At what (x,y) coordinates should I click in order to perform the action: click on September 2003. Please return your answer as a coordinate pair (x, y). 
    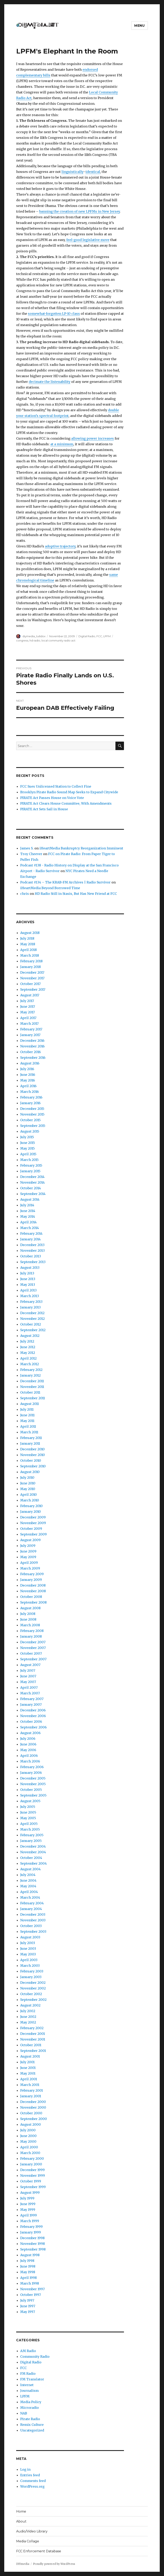
    Looking at the image, I should click on (33, 1931).